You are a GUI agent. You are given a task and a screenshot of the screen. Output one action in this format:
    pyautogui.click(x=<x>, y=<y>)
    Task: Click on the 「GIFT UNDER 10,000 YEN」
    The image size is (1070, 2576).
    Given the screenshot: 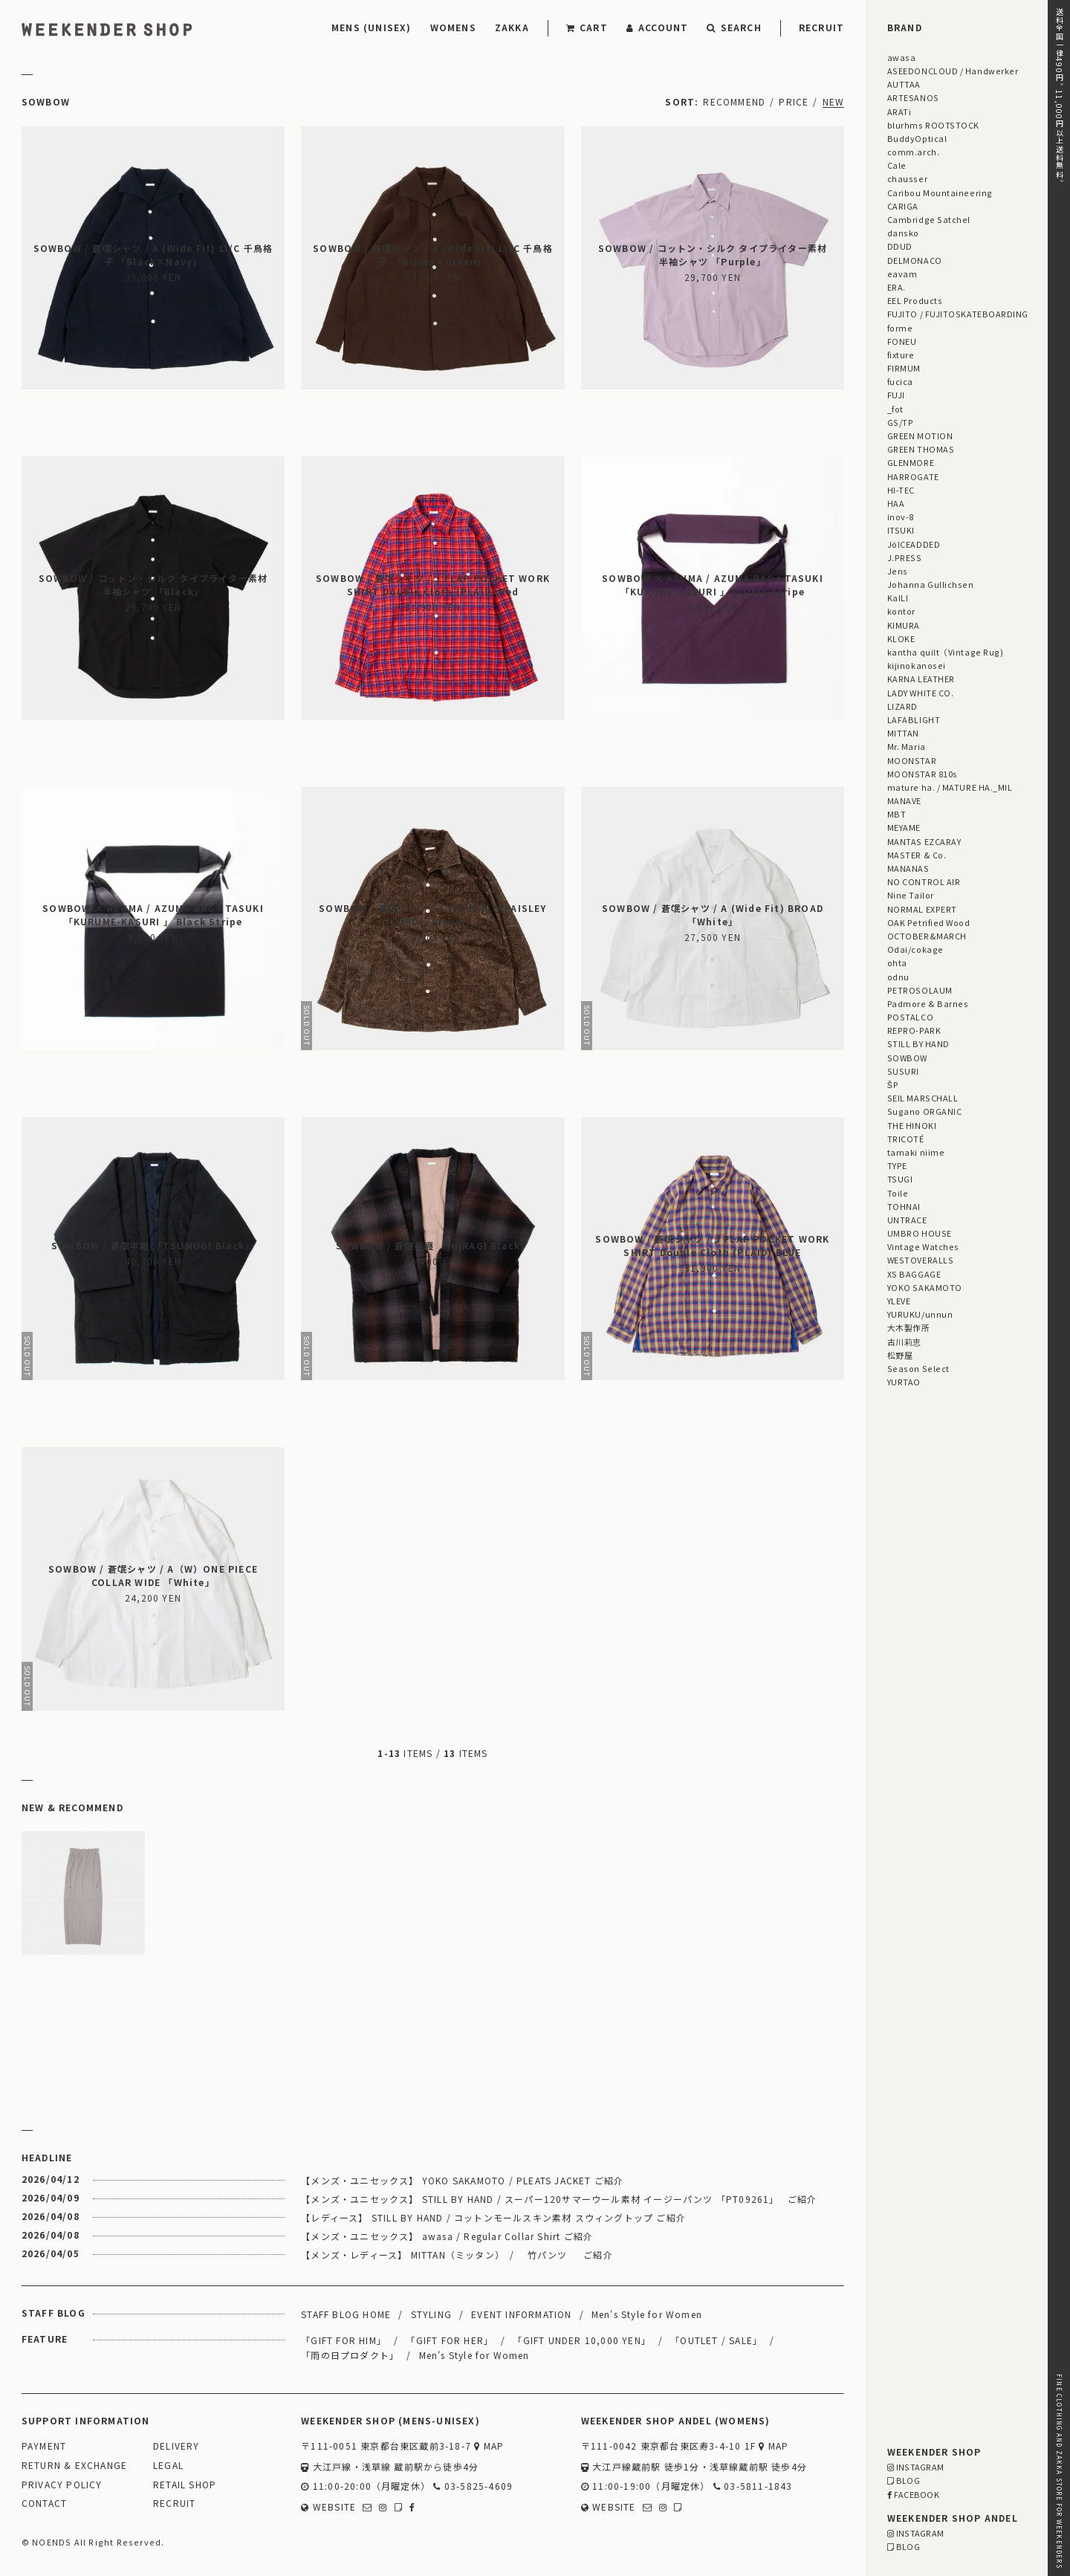 What is the action you would take?
    pyautogui.click(x=582, y=2340)
    